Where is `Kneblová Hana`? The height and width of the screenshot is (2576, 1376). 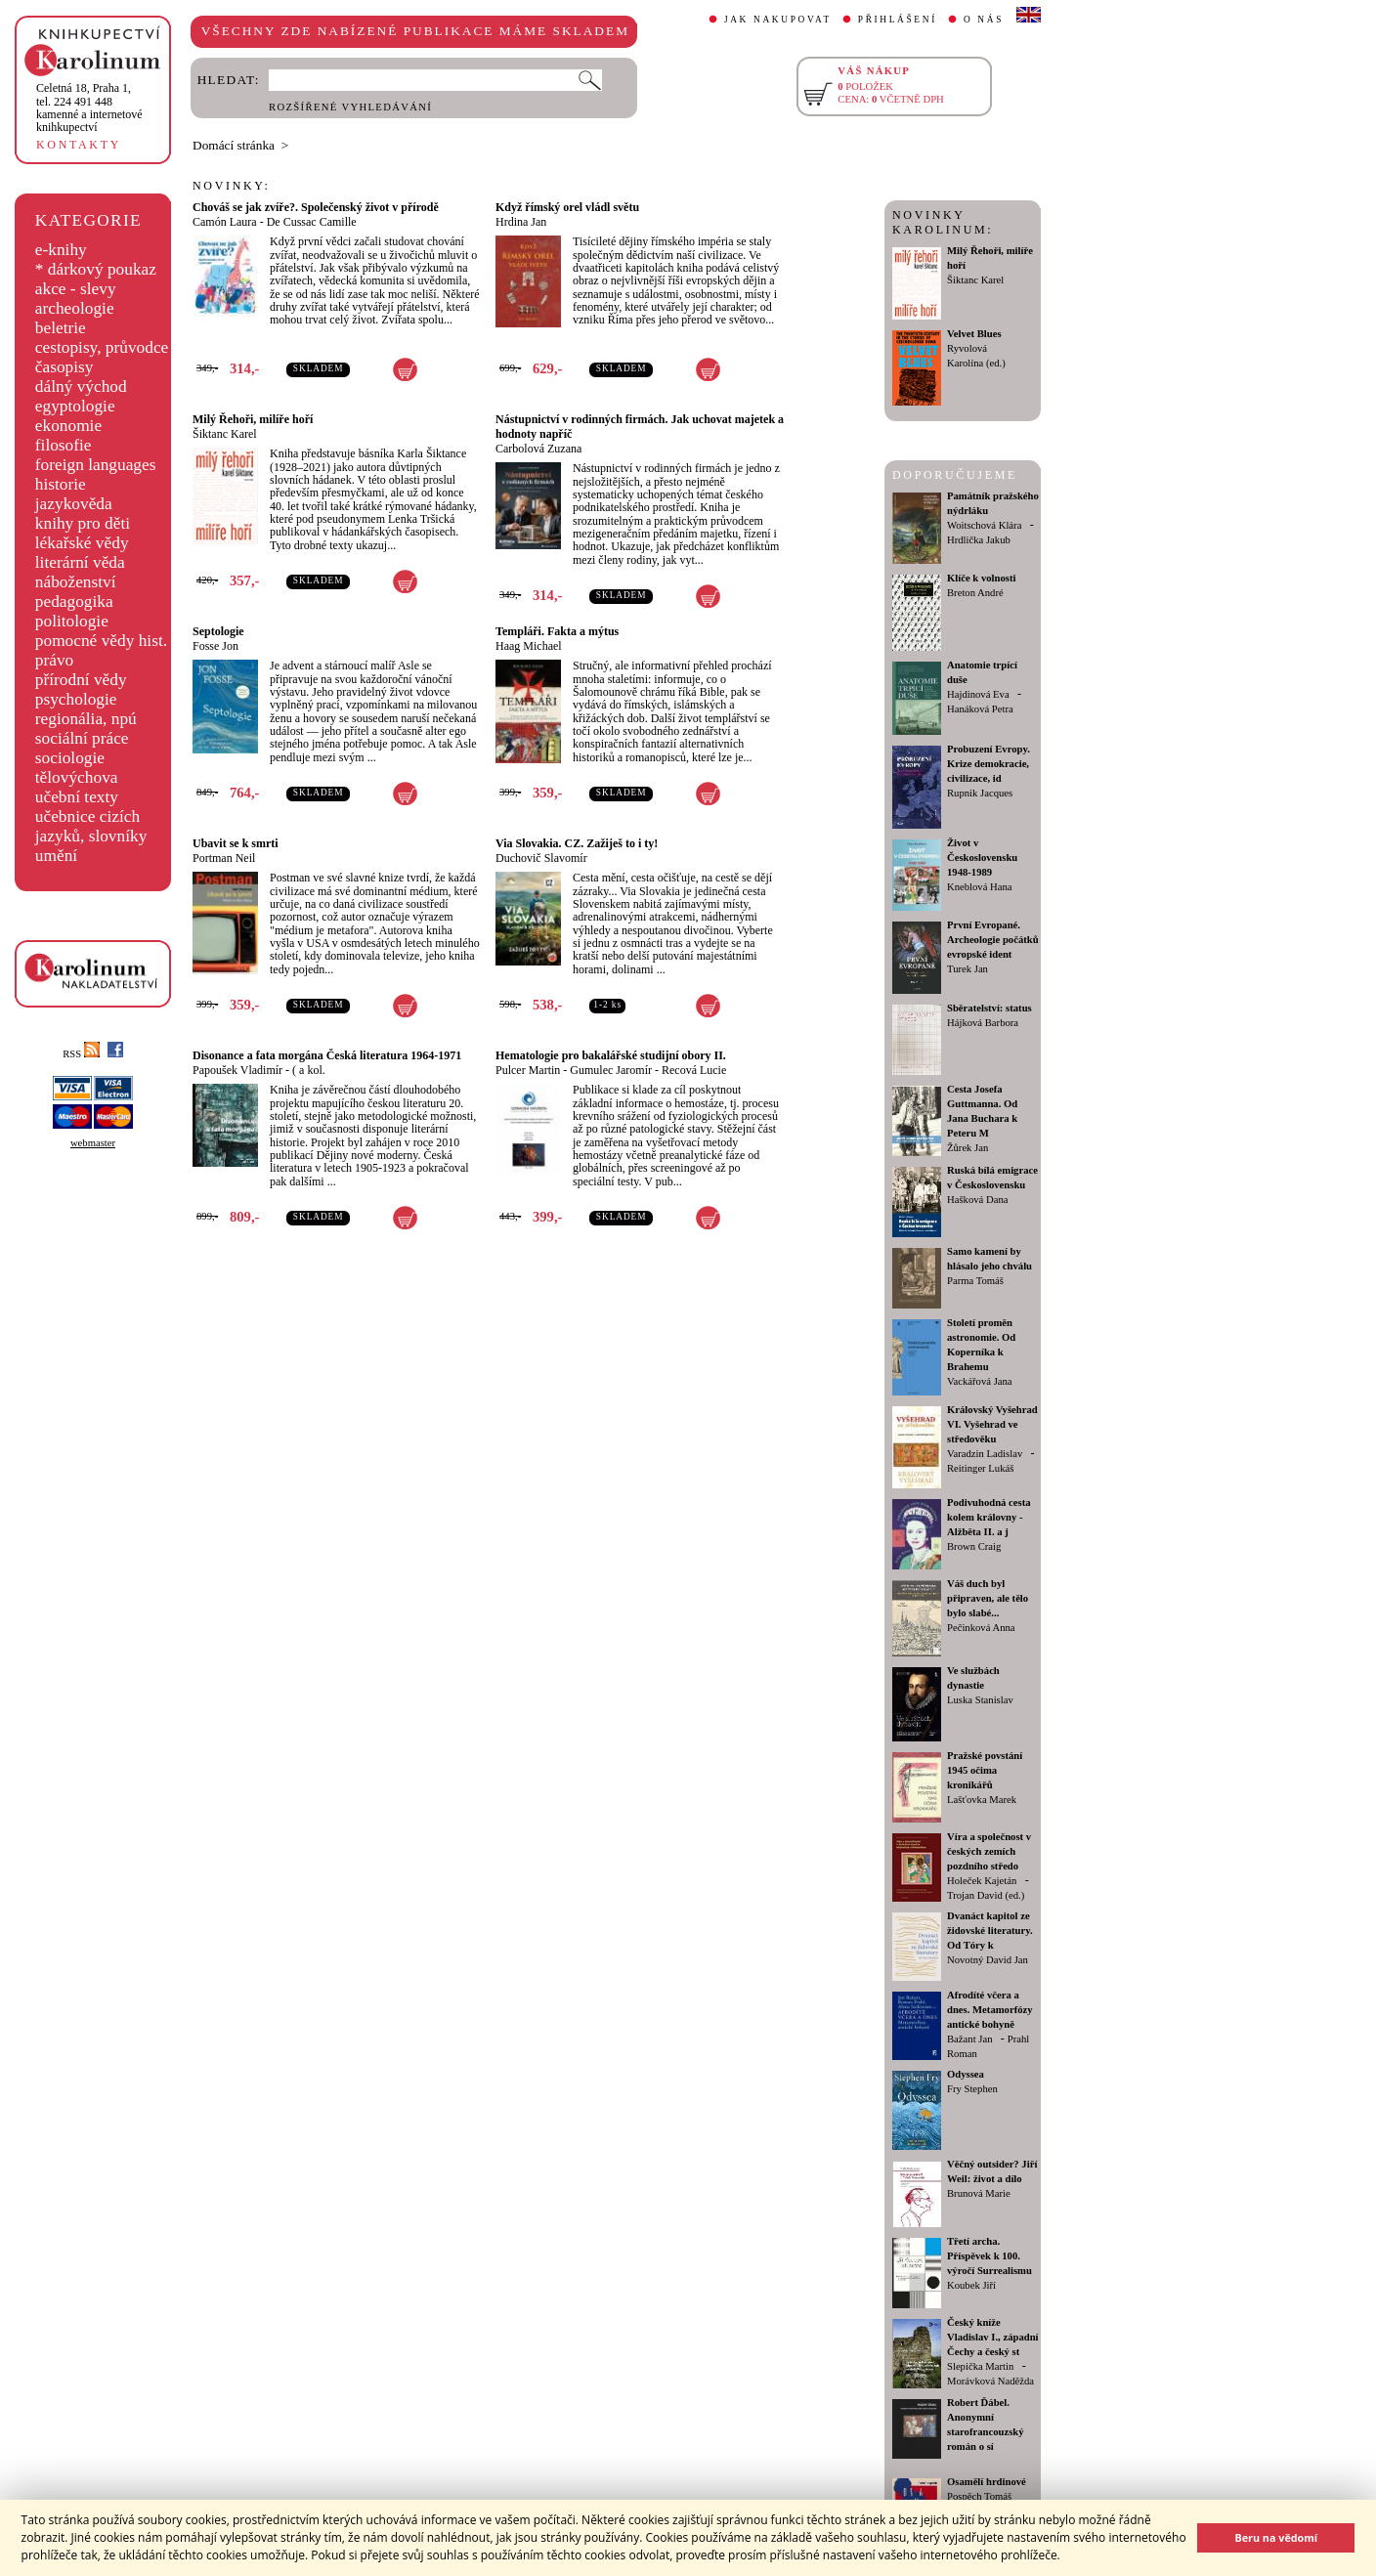
Kneblová Hana is located at coordinates (979, 886).